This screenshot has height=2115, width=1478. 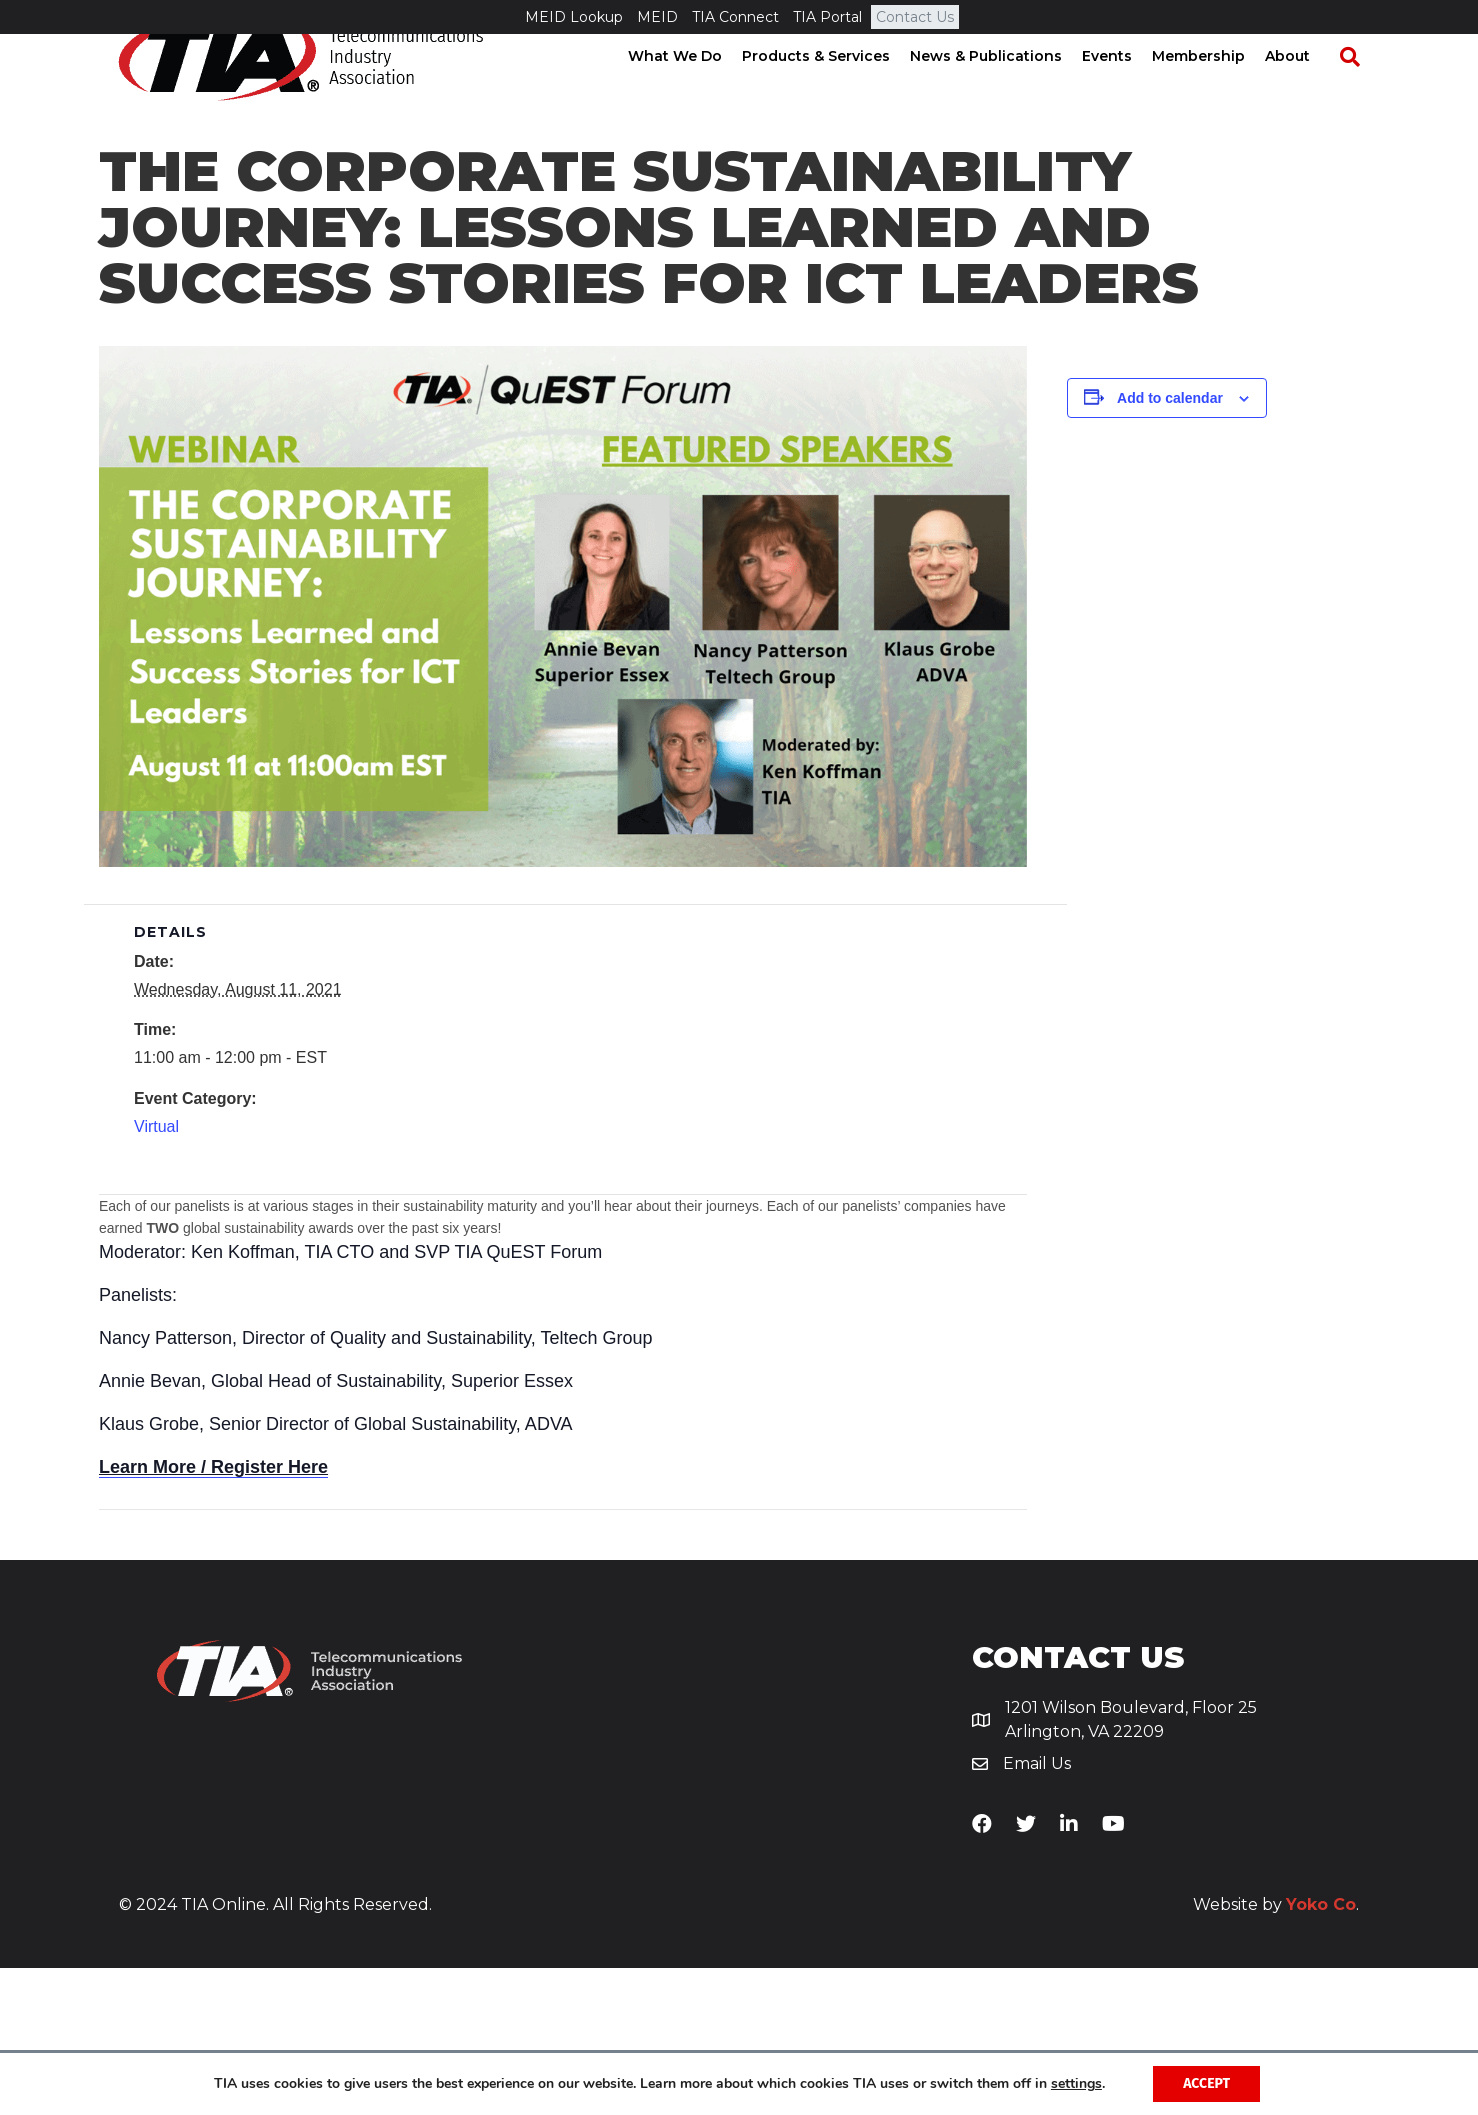 What do you see at coordinates (1359, 91) in the screenshot?
I see `[Search]` at bounding box center [1359, 91].